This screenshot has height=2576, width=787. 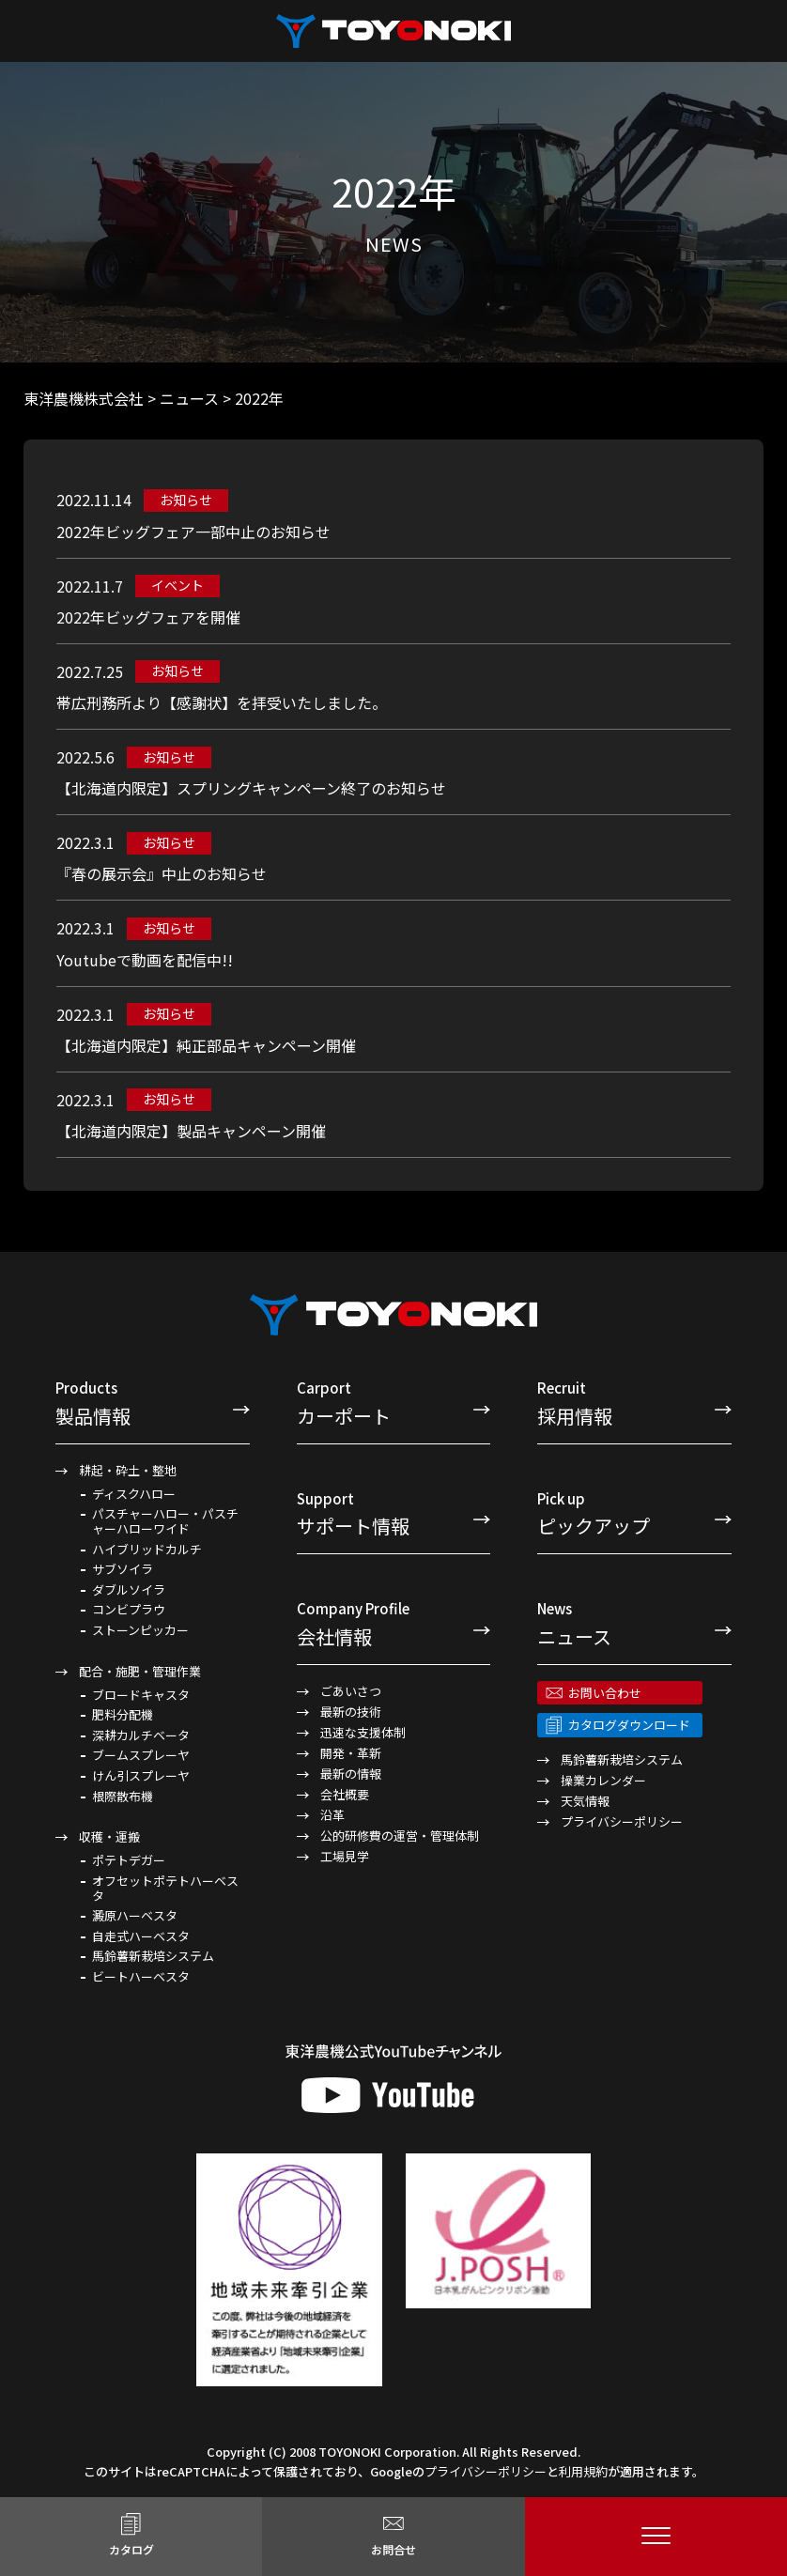 I want to click on ブロードキャスタ, so click(x=141, y=1695).